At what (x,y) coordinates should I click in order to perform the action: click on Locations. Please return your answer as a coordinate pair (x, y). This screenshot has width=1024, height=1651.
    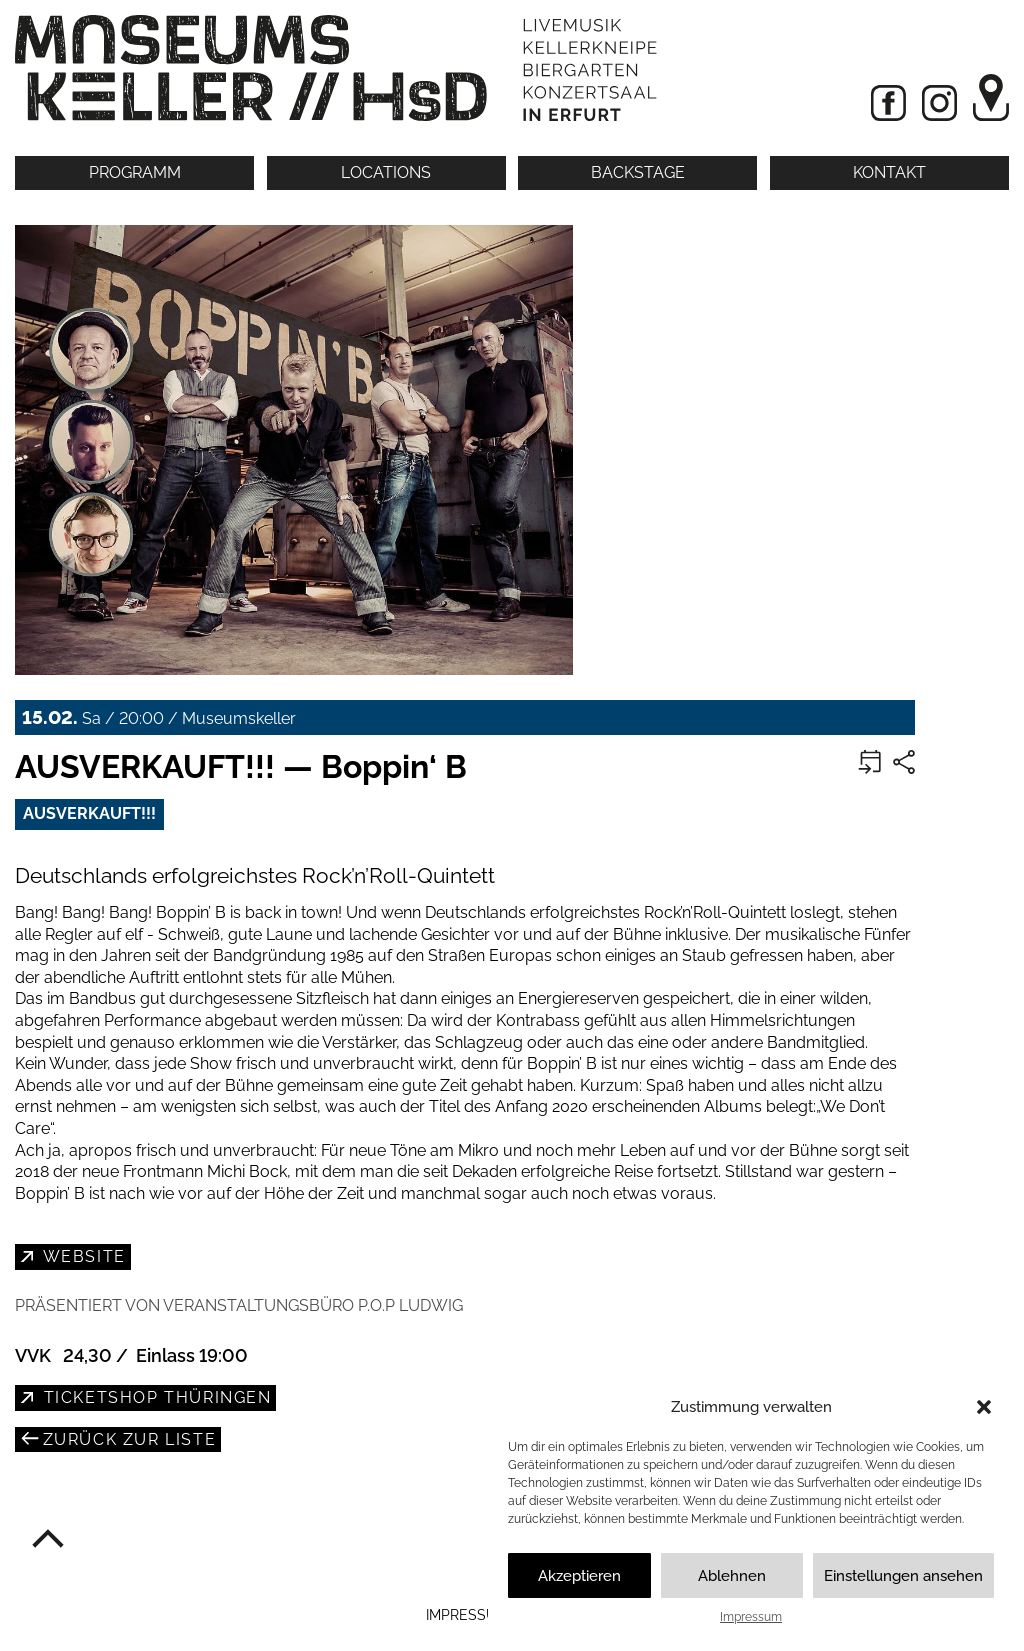
    Looking at the image, I should click on (386, 172).